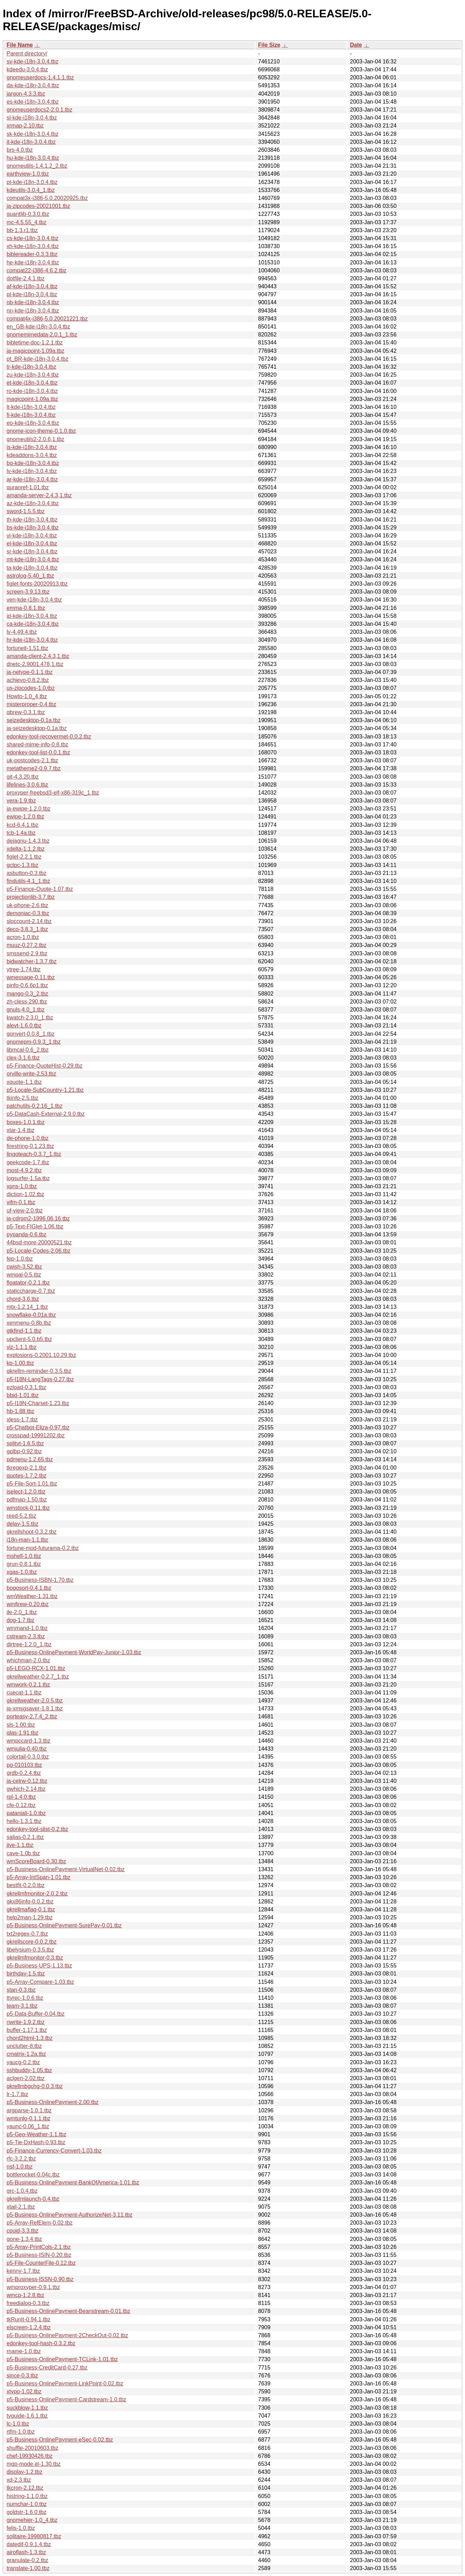 The height and width of the screenshot is (2576, 465). Describe the element at coordinates (25, 2022) in the screenshot. I see `nwrite-1.9.2.tbz` at that location.